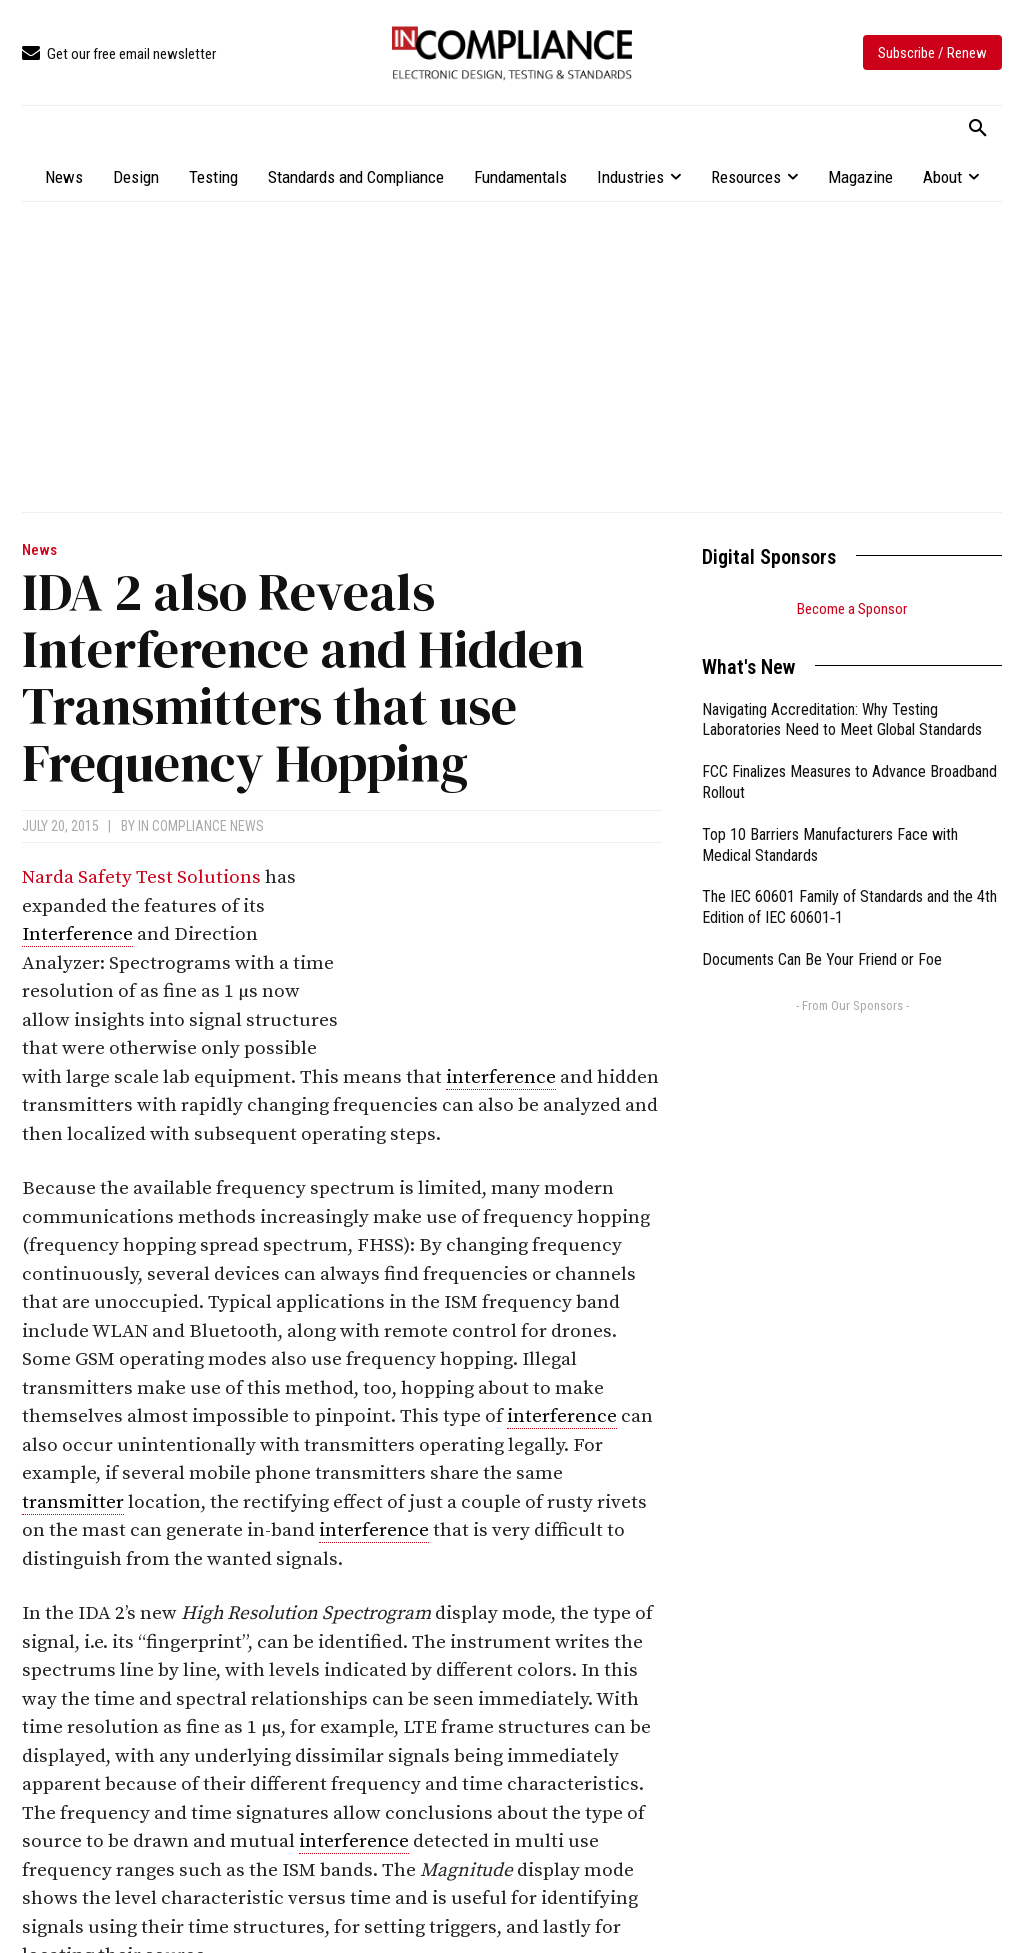 The image size is (1024, 1953). I want to click on News, so click(39, 550).